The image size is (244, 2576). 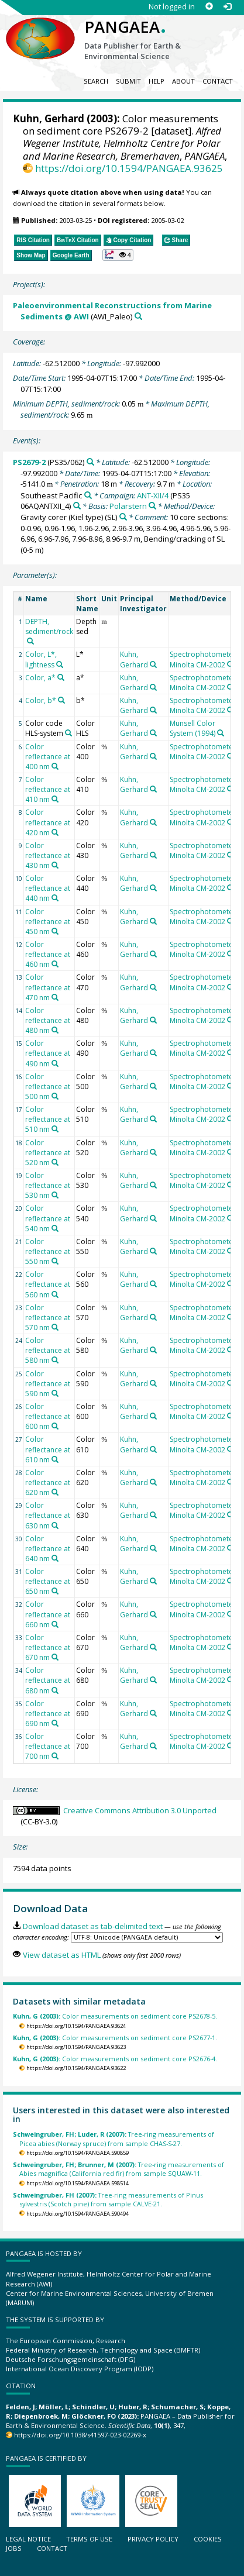 I want to click on [Log in], so click(x=227, y=7).